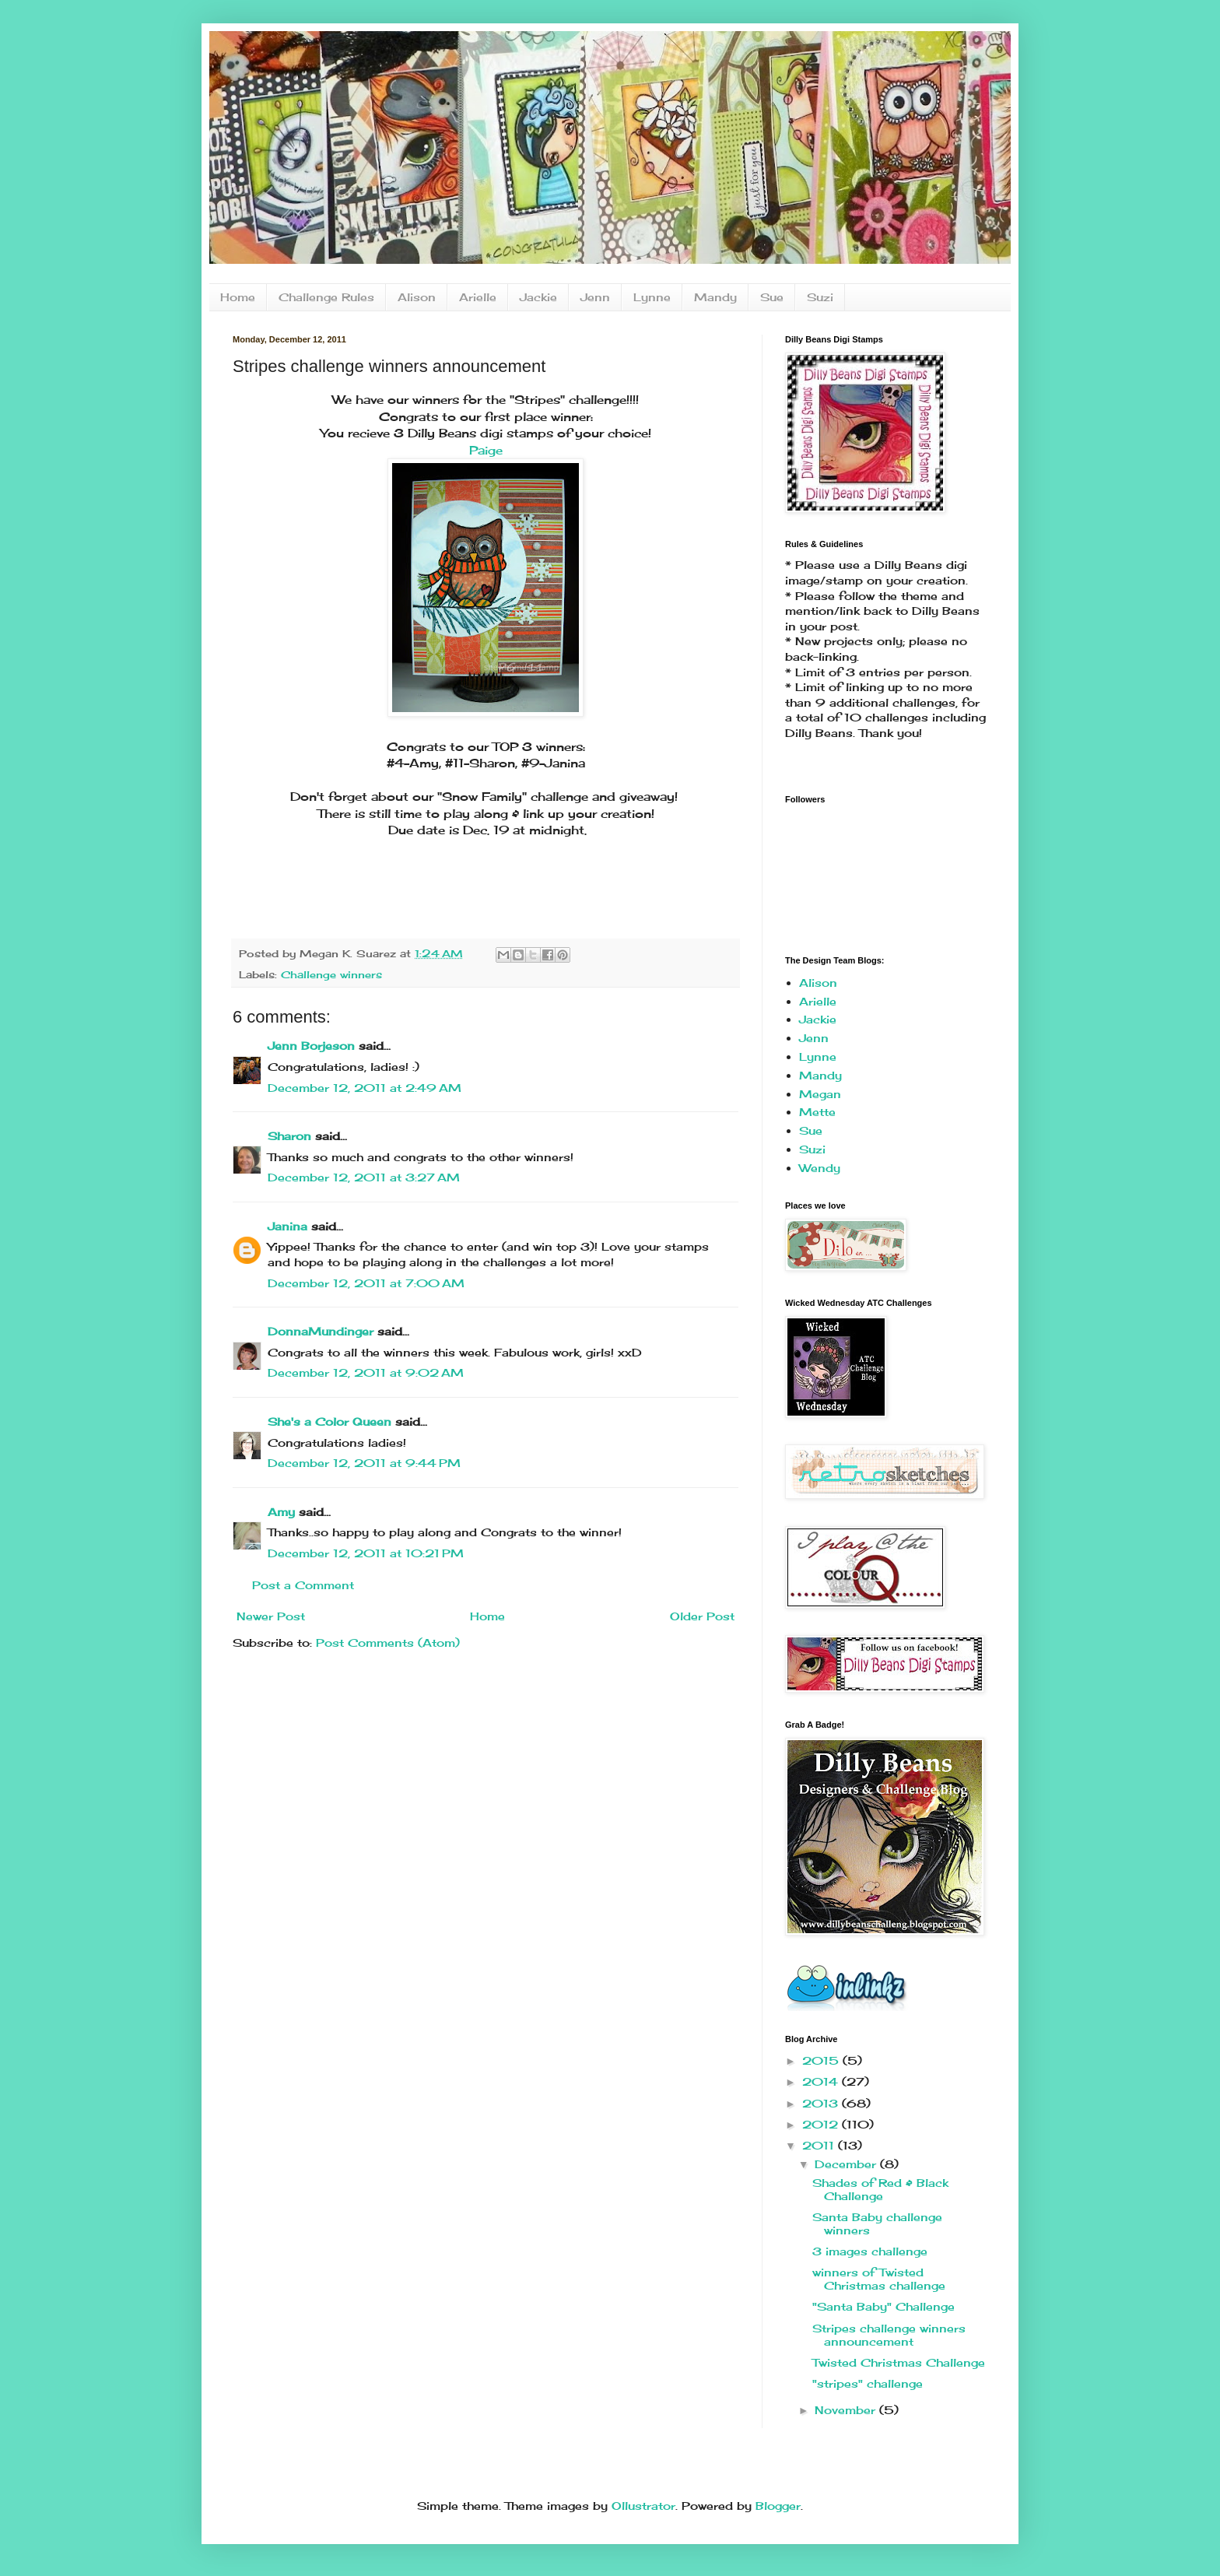  What do you see at coordinates (772, 297) in the screenshot?
I see `Sue` at bounding box center [772, 297].